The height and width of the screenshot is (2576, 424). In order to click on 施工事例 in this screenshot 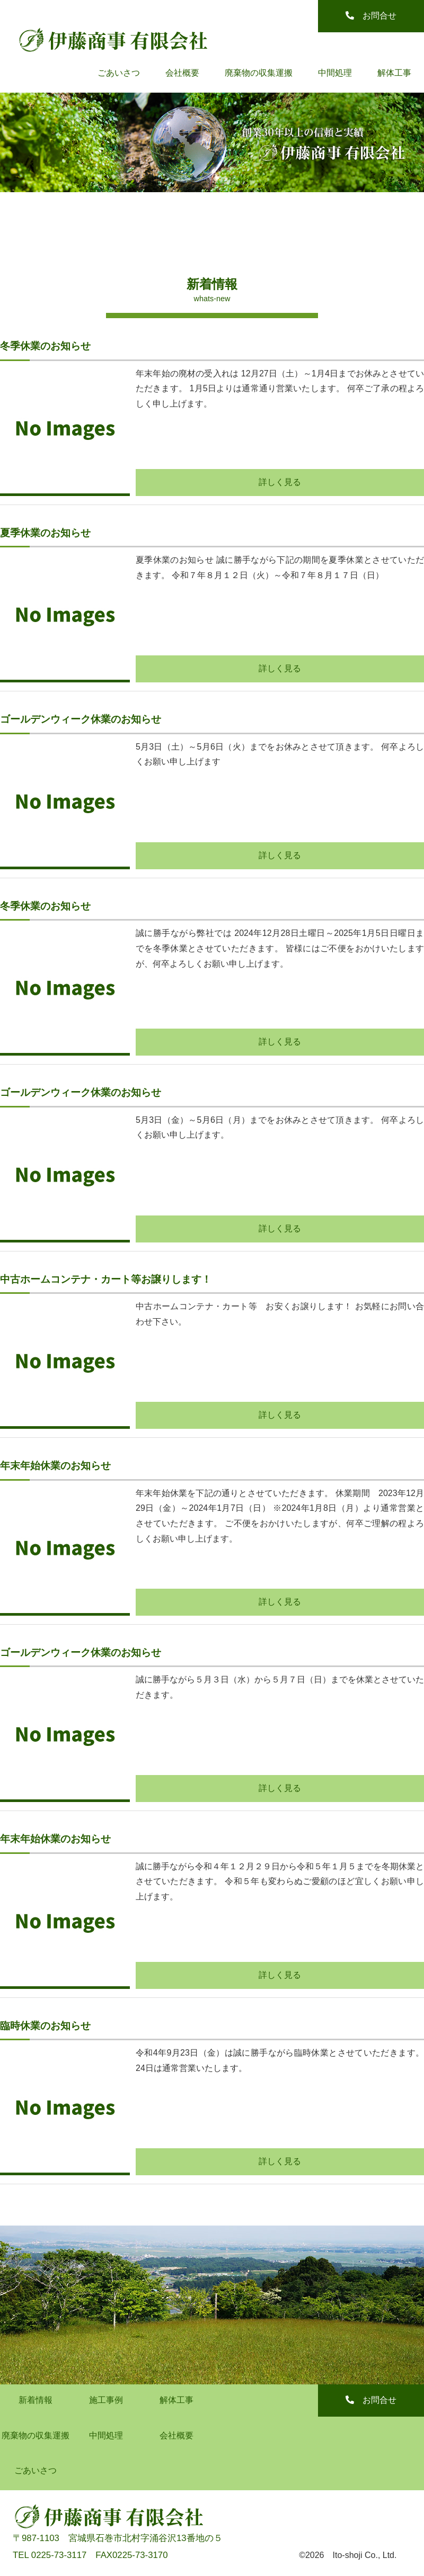, I will do `click(106, 2399)`.